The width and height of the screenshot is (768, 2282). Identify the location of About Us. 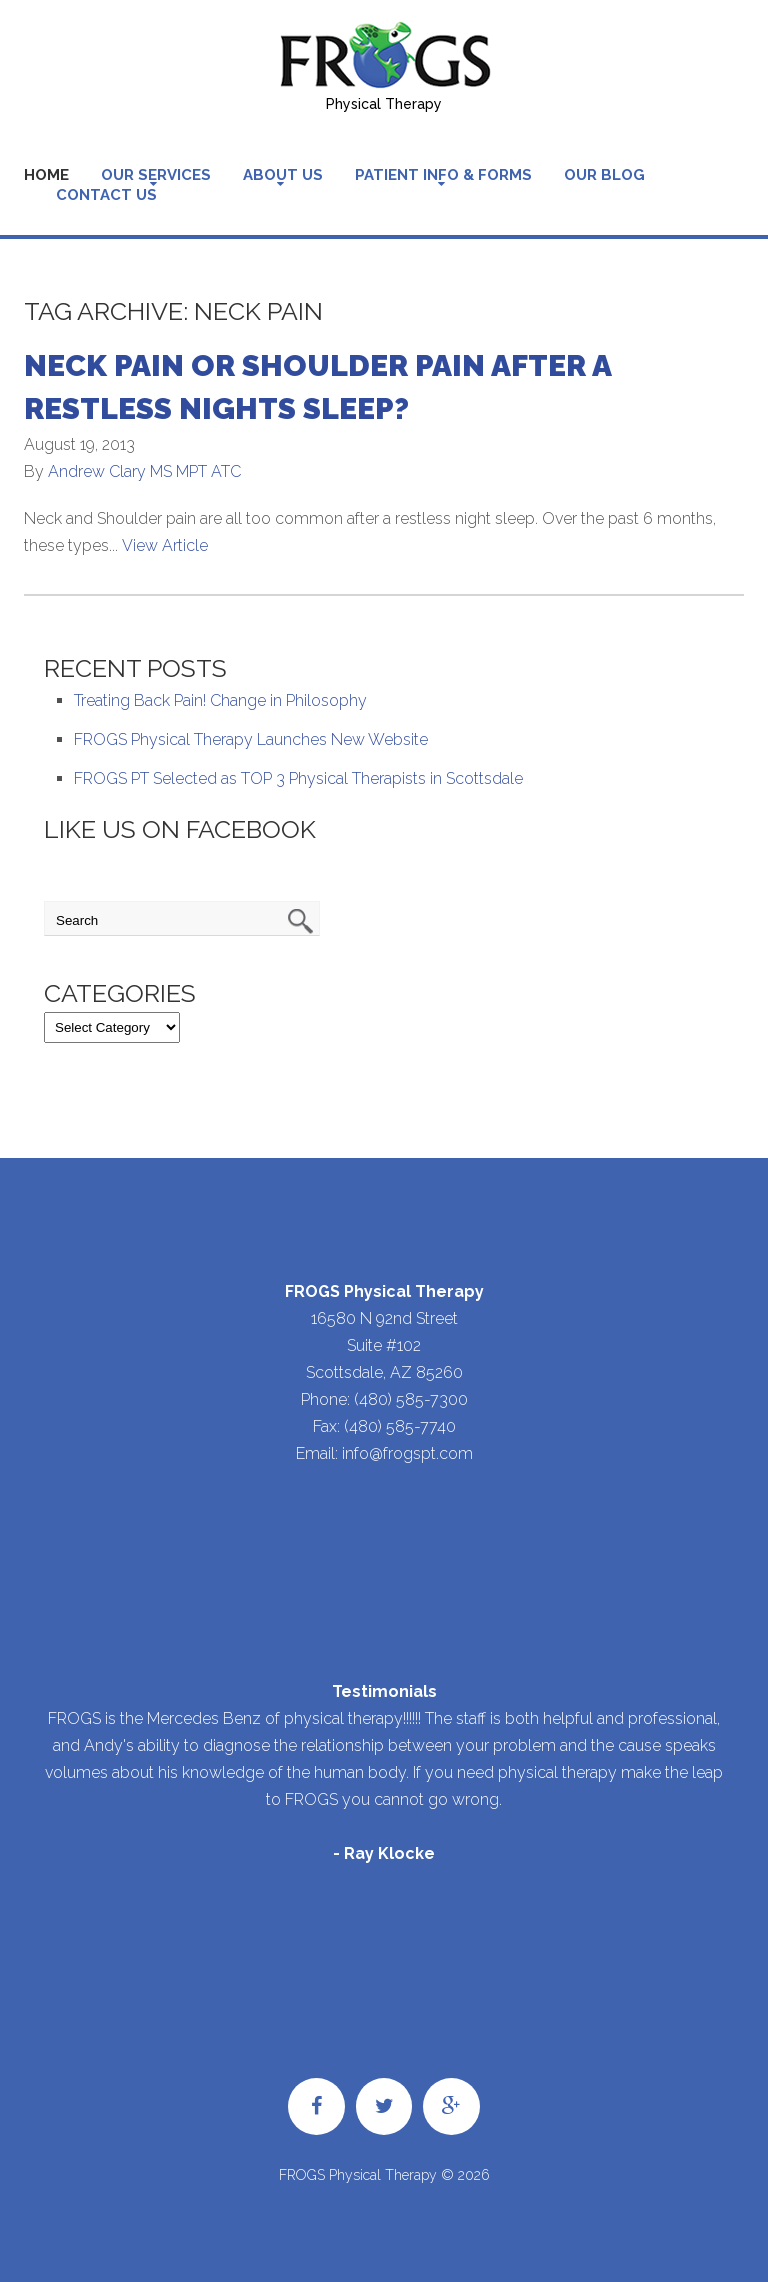
(283, 175).